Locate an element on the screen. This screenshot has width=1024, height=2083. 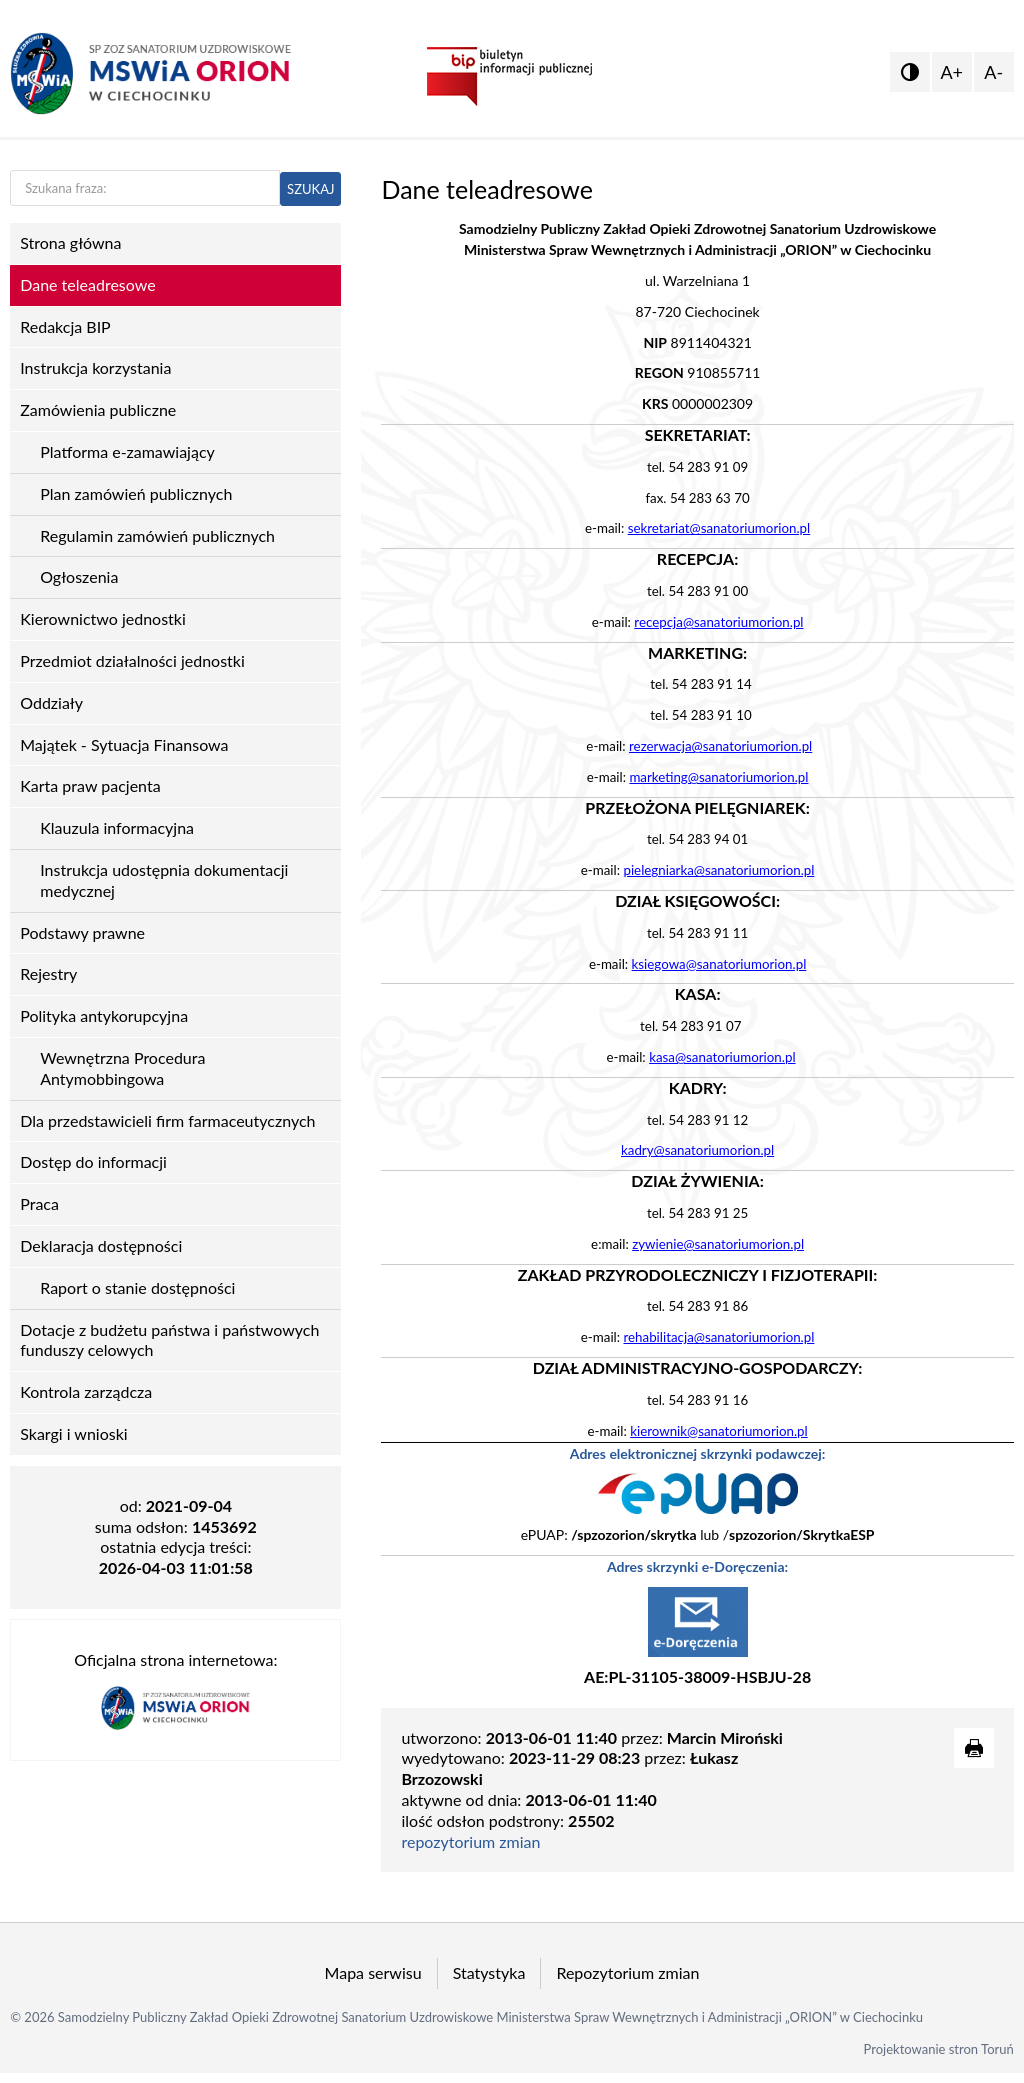
sekretariat@sanatoriumorion.pl is located at coordinates (719, 528).